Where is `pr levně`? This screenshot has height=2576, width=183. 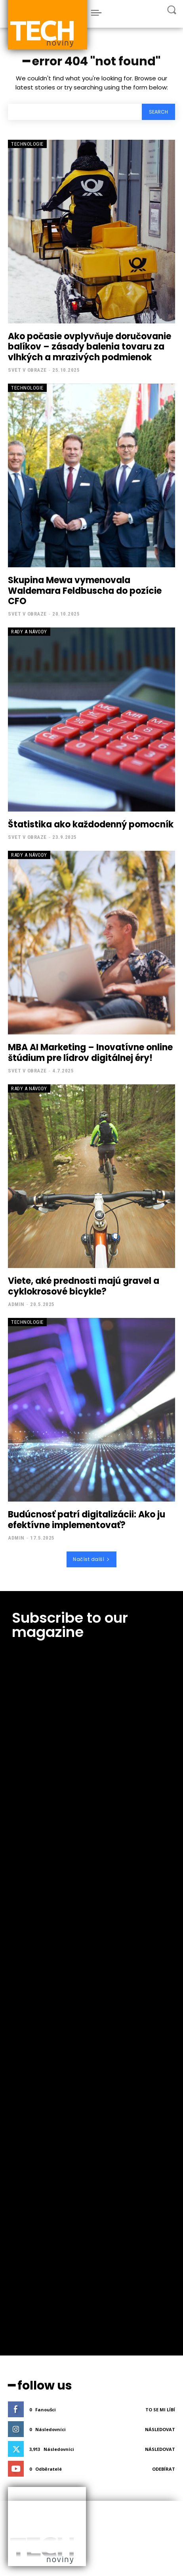
pr levně is located at coordinates (24, 2241).